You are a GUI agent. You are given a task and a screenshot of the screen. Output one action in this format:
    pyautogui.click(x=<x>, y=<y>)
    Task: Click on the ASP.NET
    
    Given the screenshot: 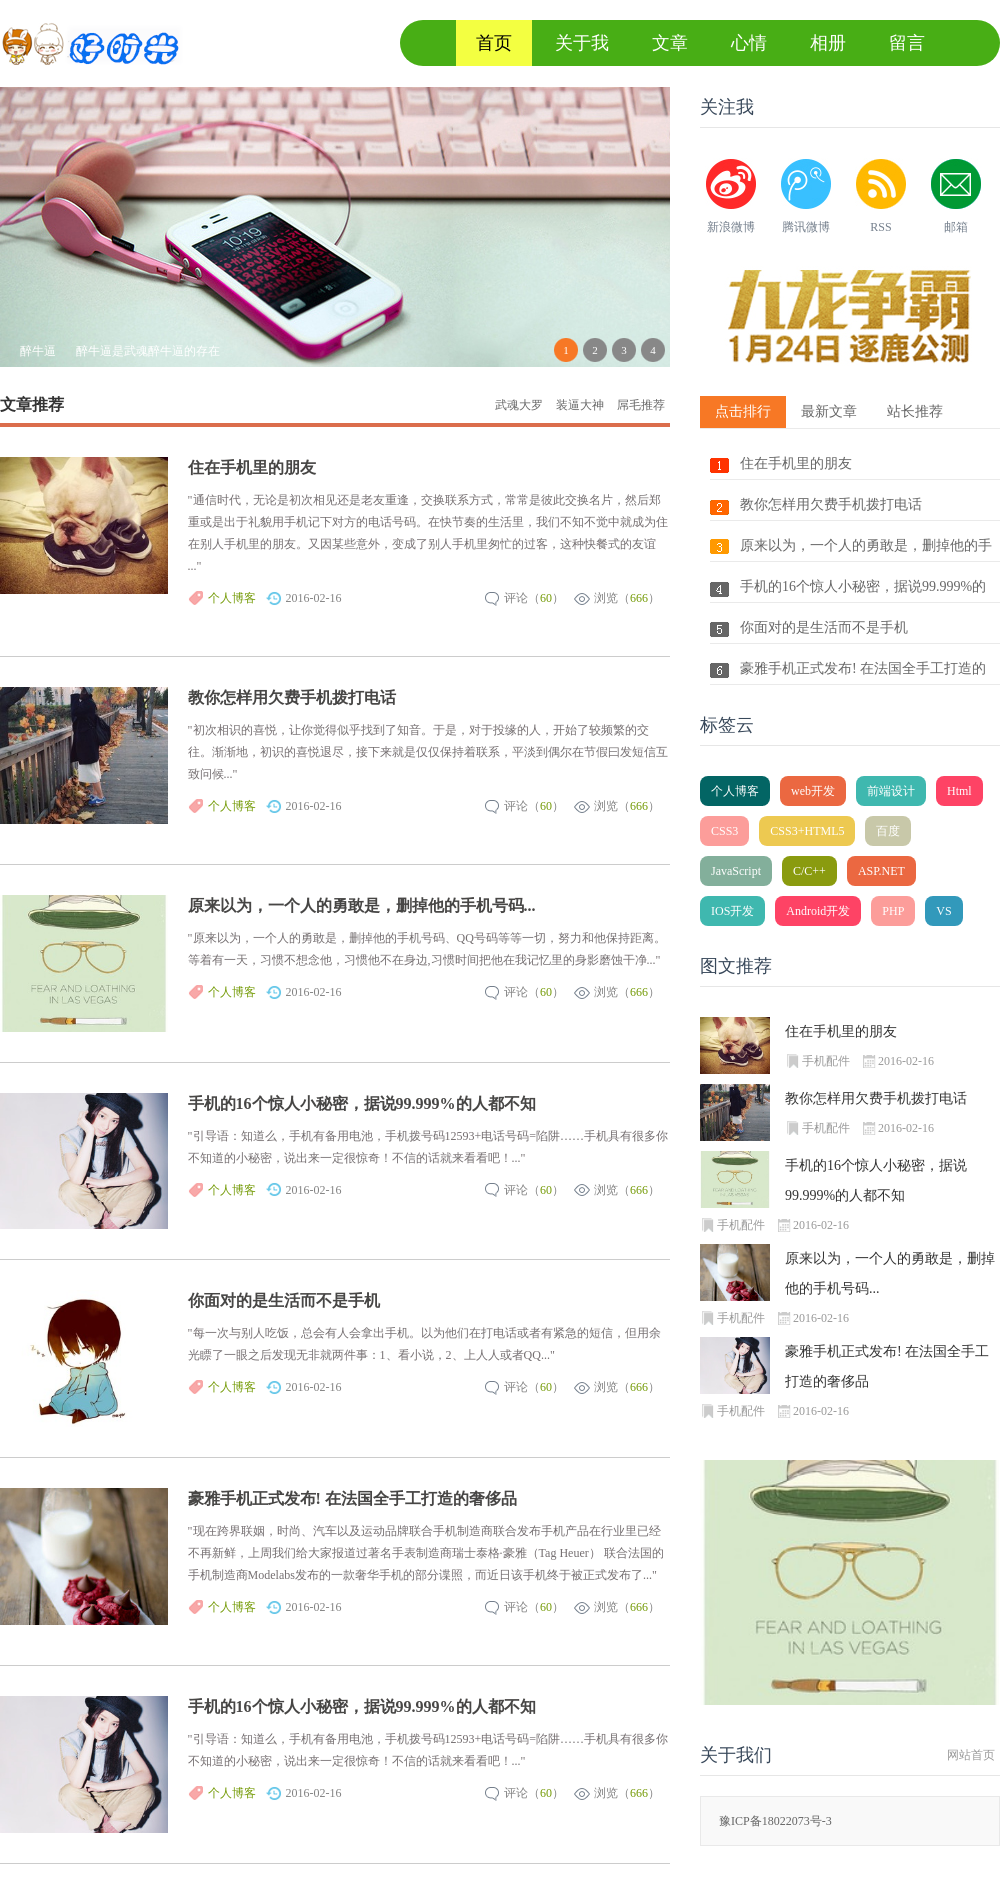 What is the action you would take?
    pyautogui.click(x=881, y=871)
    